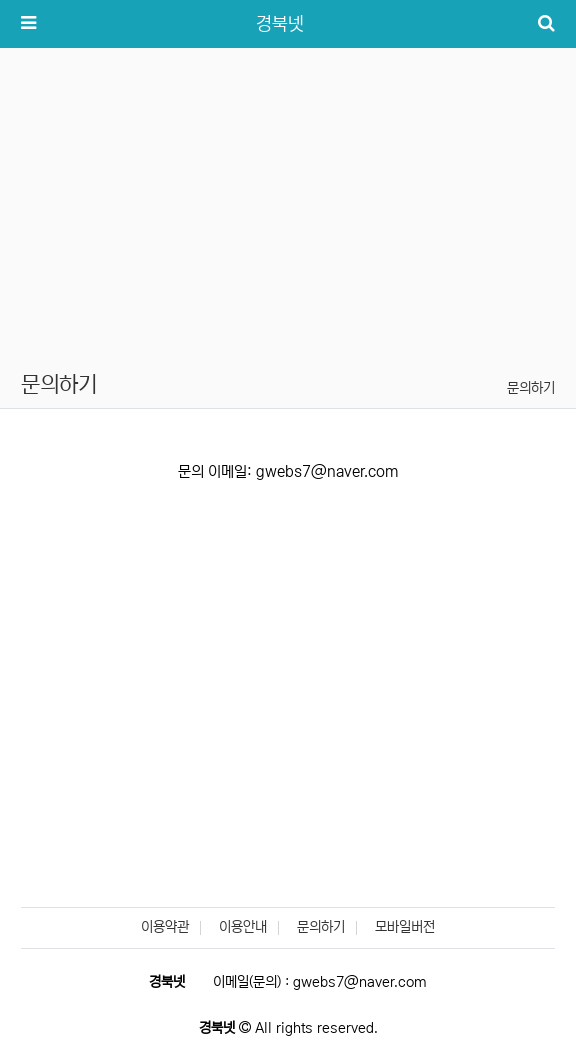 This screenshot has height=1041, width=576. Describe the element at coordinates (531, 388) in the screenshot. I see `문의하기` at that location.